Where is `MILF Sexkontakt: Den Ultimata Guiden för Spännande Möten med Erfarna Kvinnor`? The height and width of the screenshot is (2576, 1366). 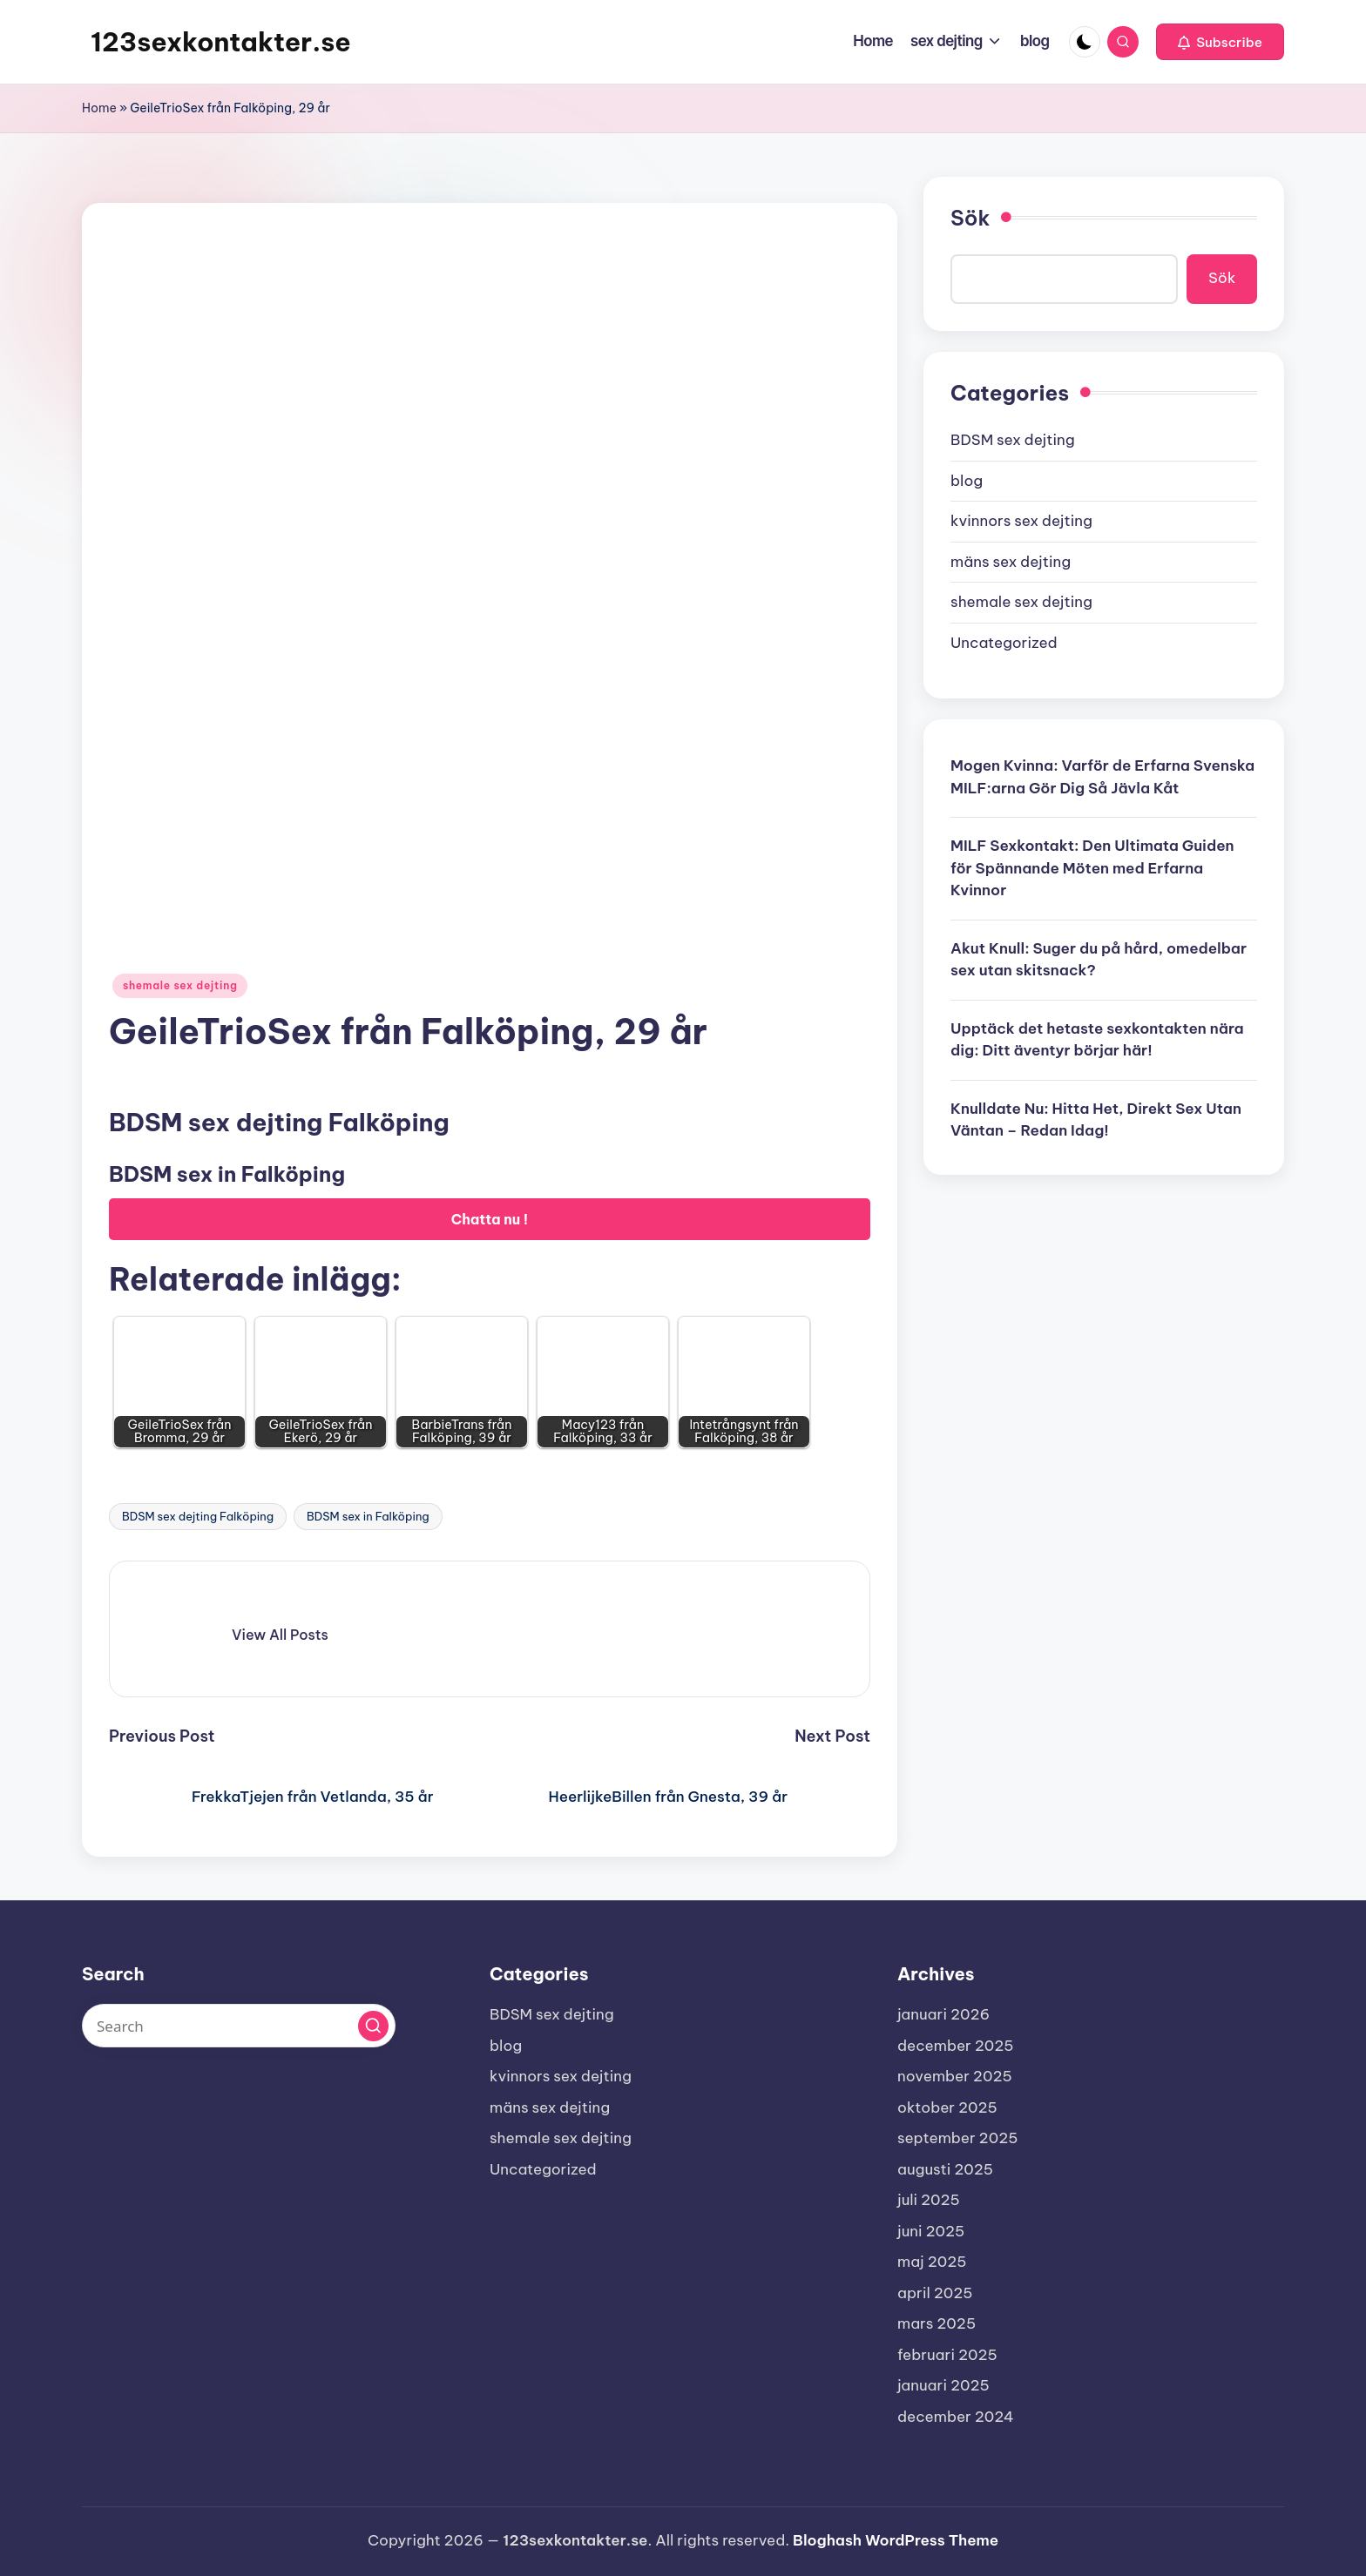
MILF Sexkontakt: Den Ultimata Guiden för Spännande Möten med Erfarna Kvinnor is located at coordinates (1092, 868).